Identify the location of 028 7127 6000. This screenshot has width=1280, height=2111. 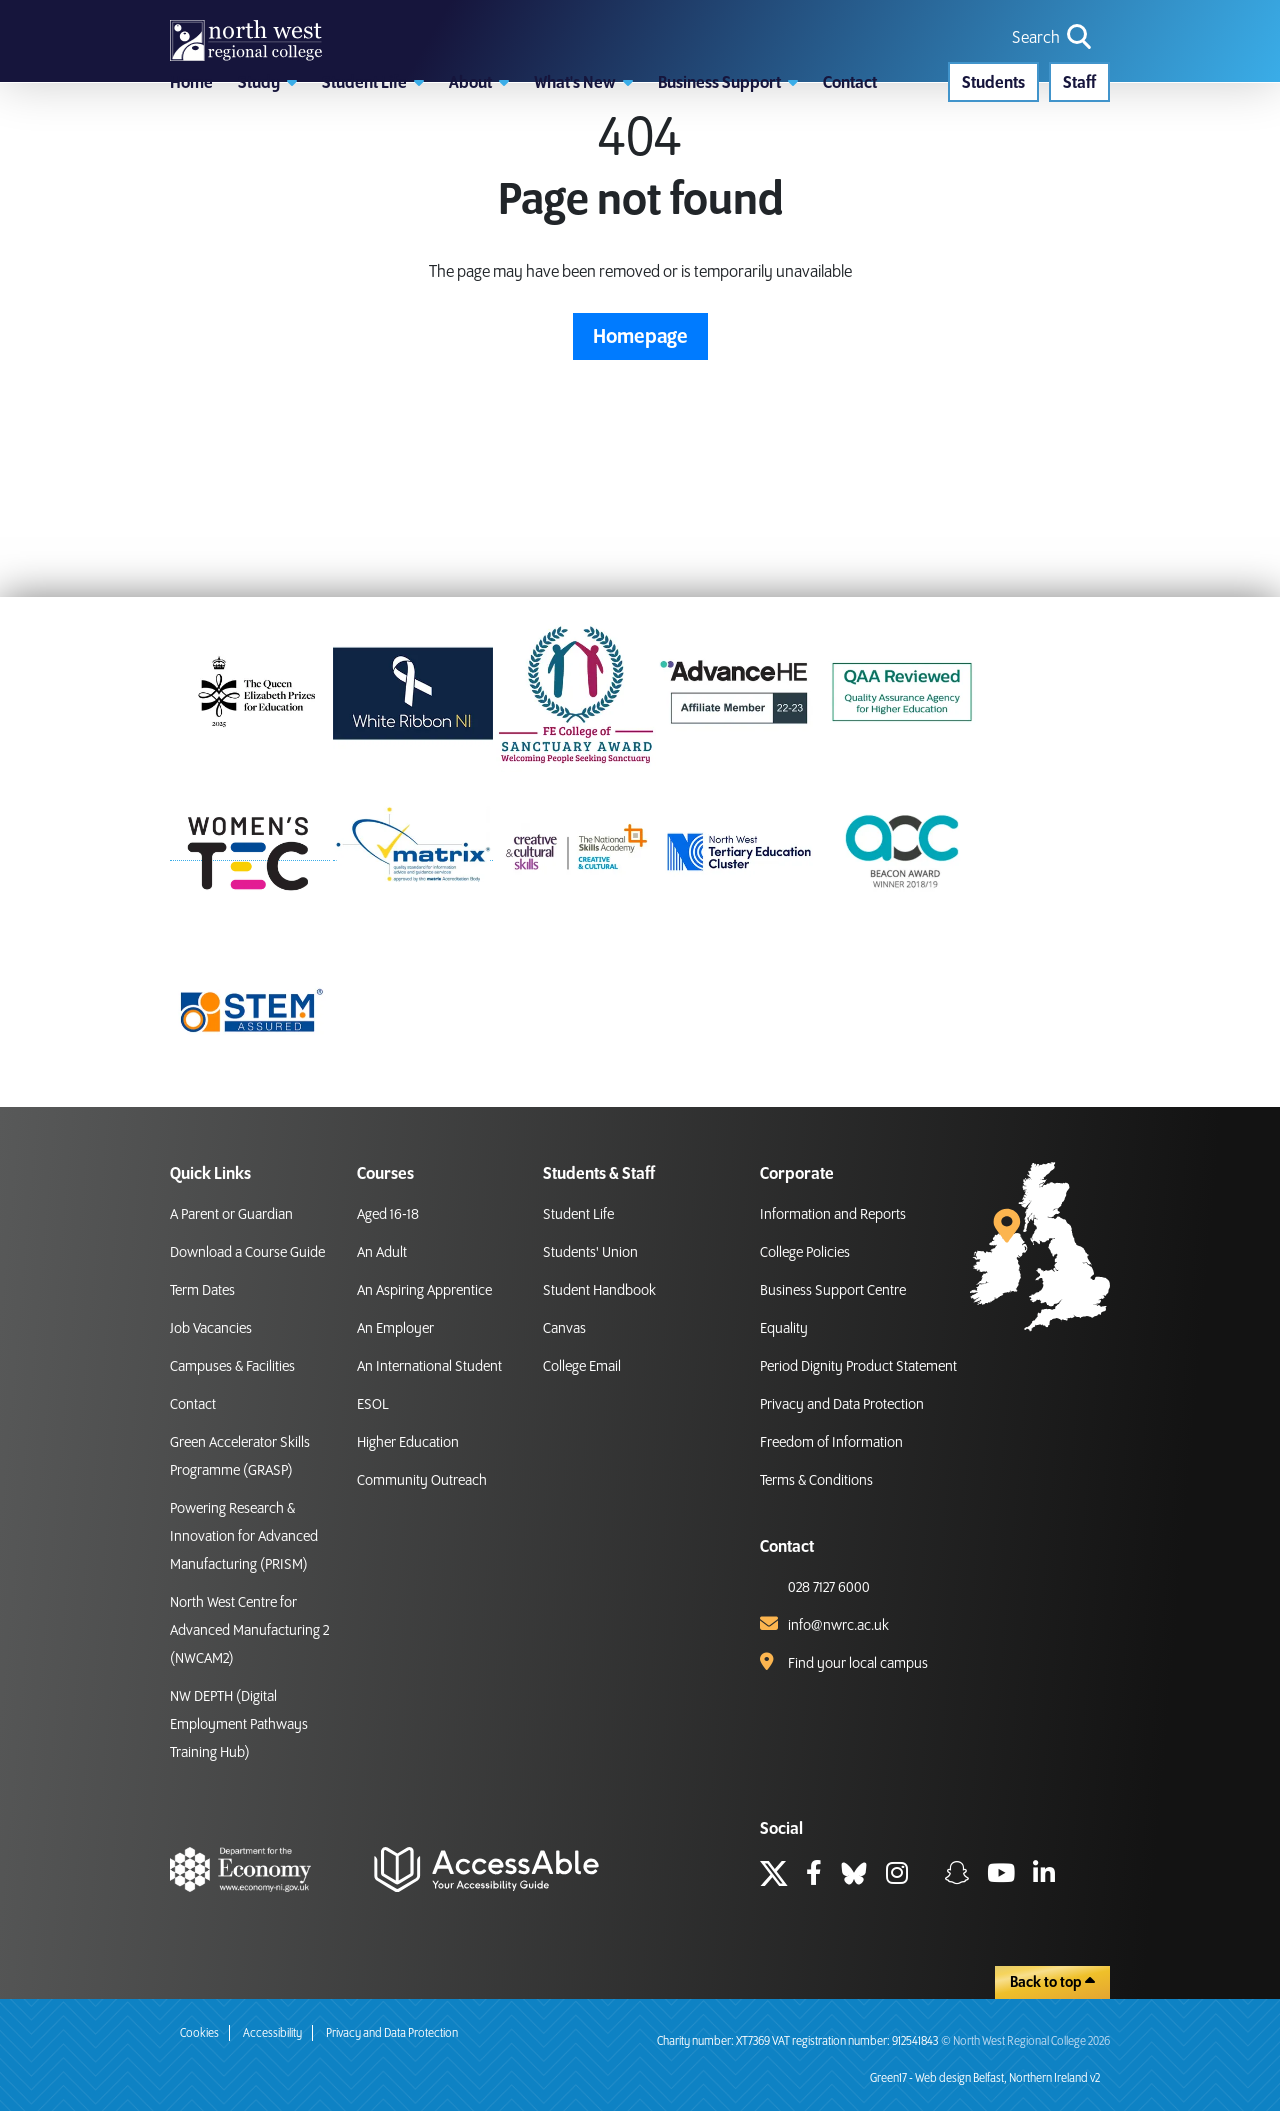
(829, 1588).